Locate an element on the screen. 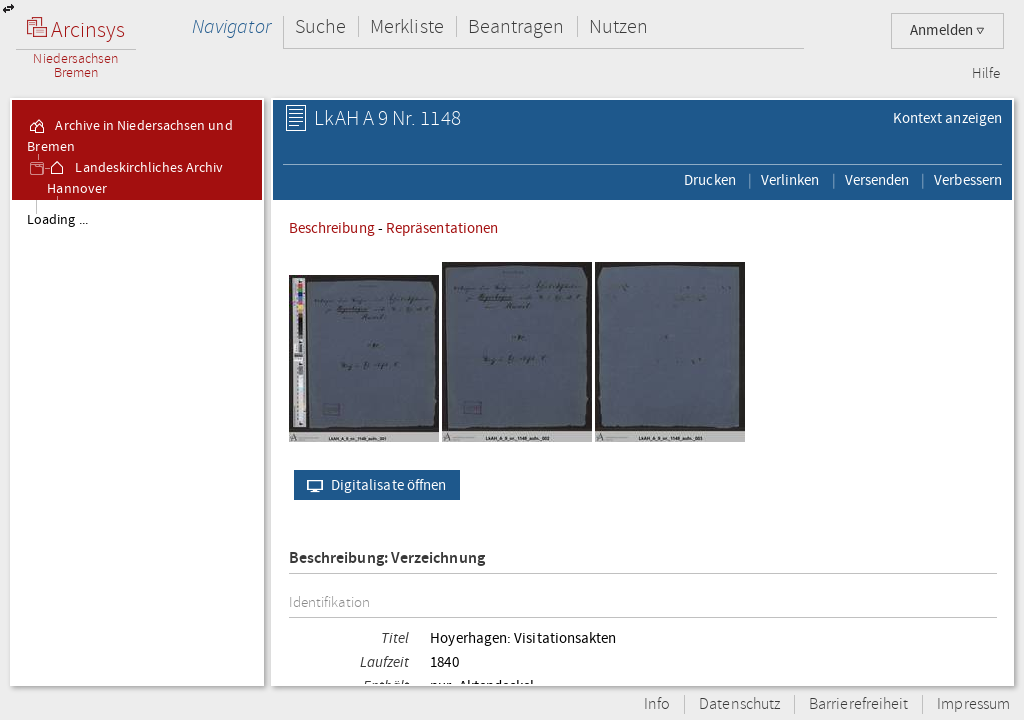  Nutzen is located at coordinates (618, 26).